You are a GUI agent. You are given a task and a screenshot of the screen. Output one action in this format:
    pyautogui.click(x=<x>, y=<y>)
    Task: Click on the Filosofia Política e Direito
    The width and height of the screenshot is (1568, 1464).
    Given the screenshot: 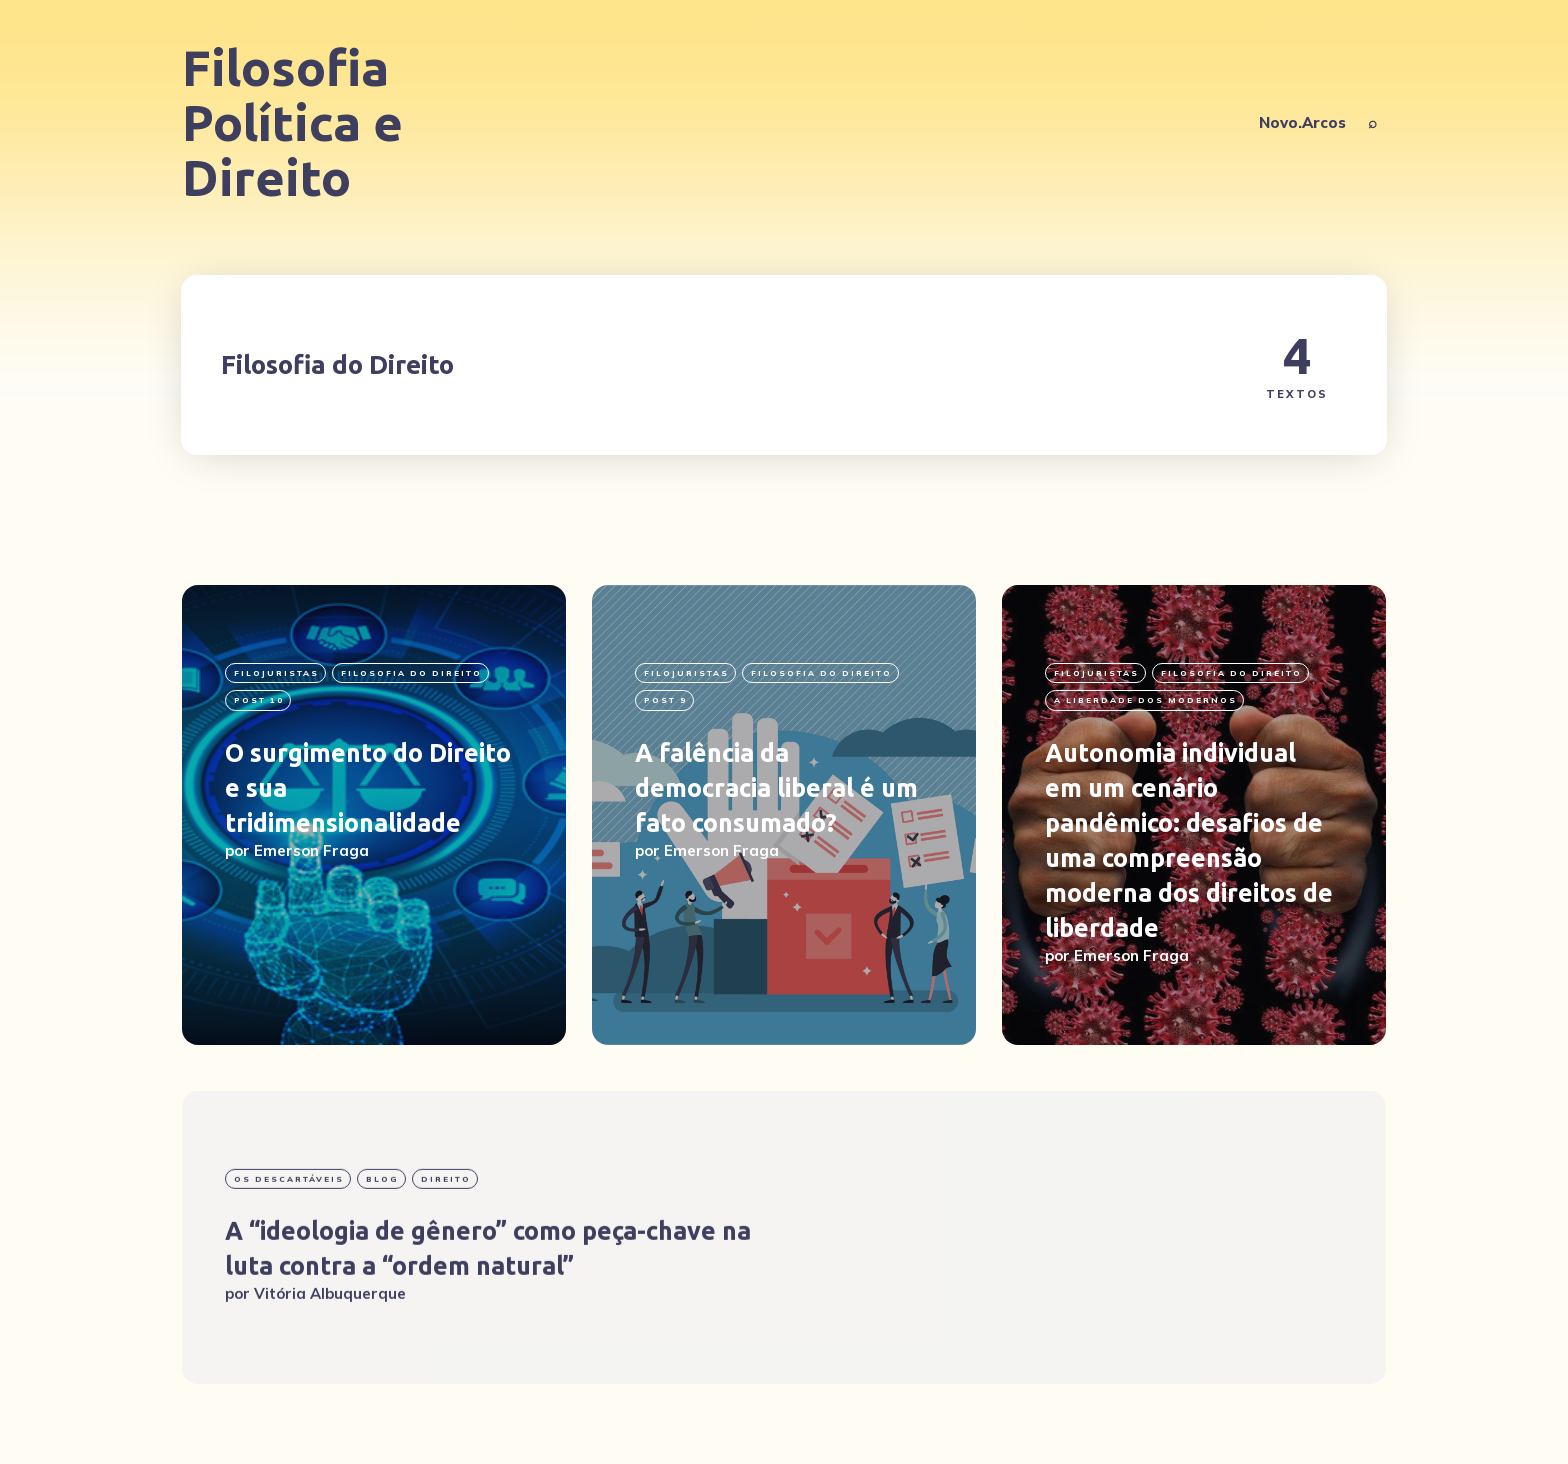 What is the action you would take?
    pyautogui.click(x=292, y=122)
    